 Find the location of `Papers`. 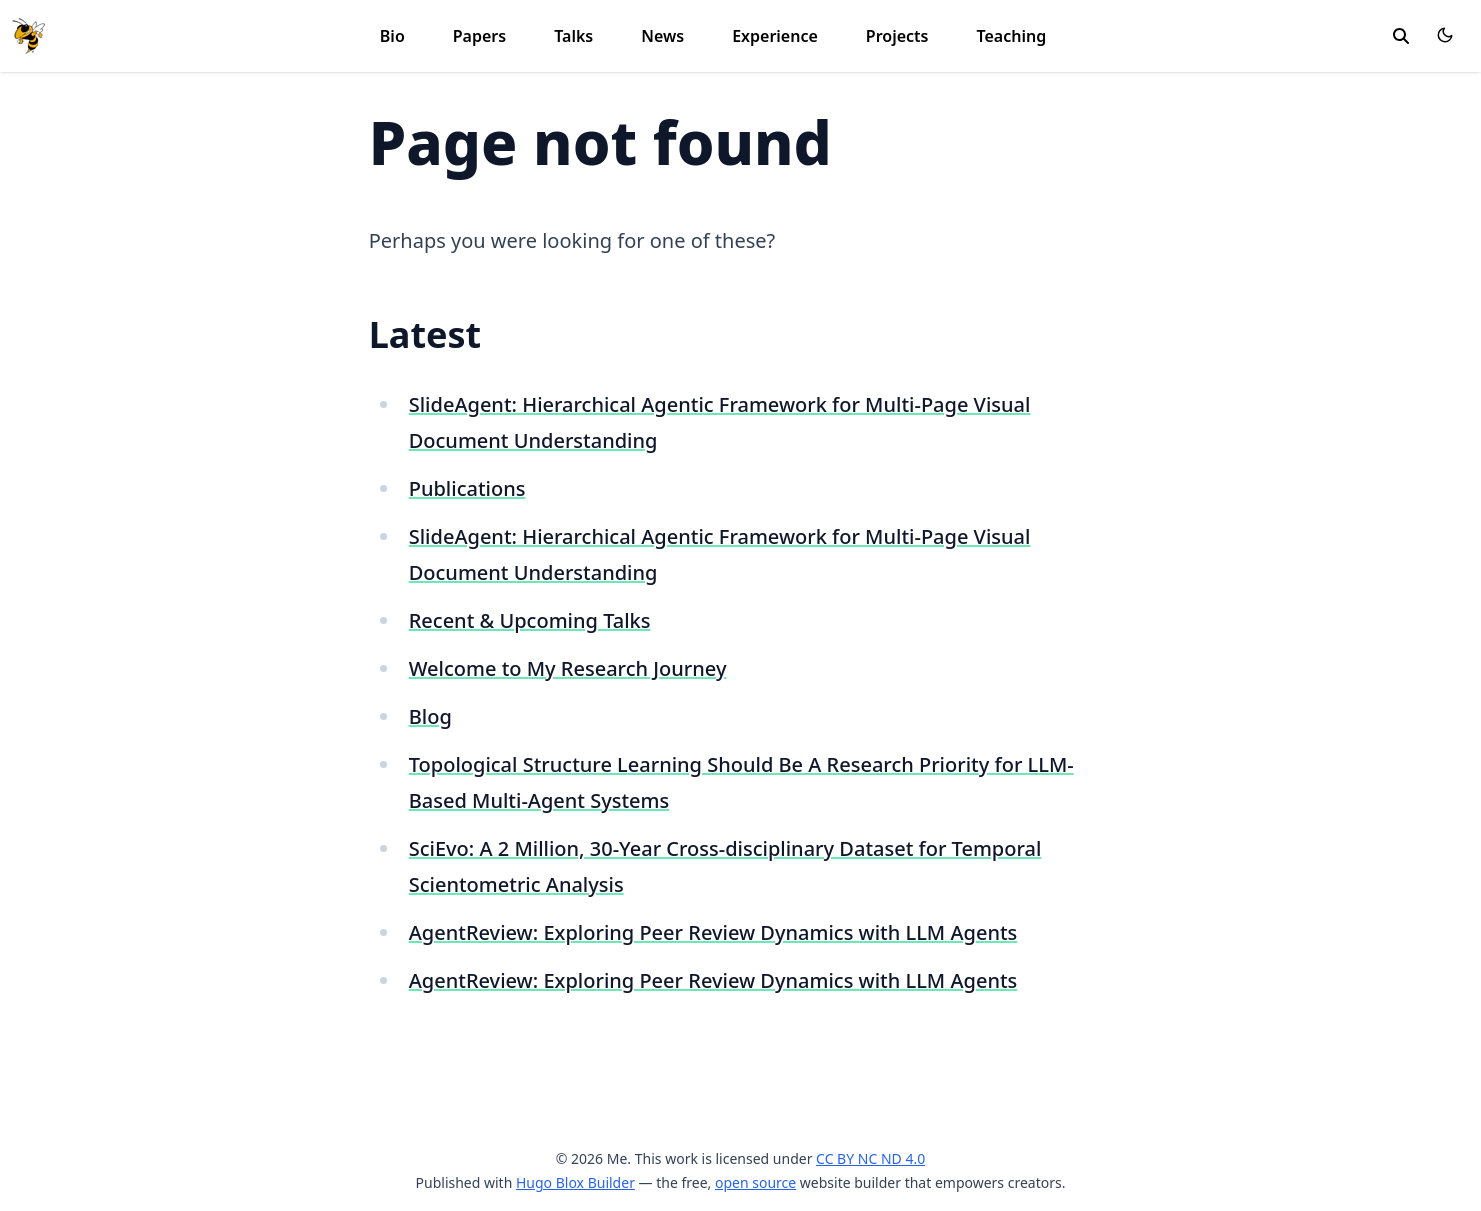

Papers is located at coordinates (479, 36).